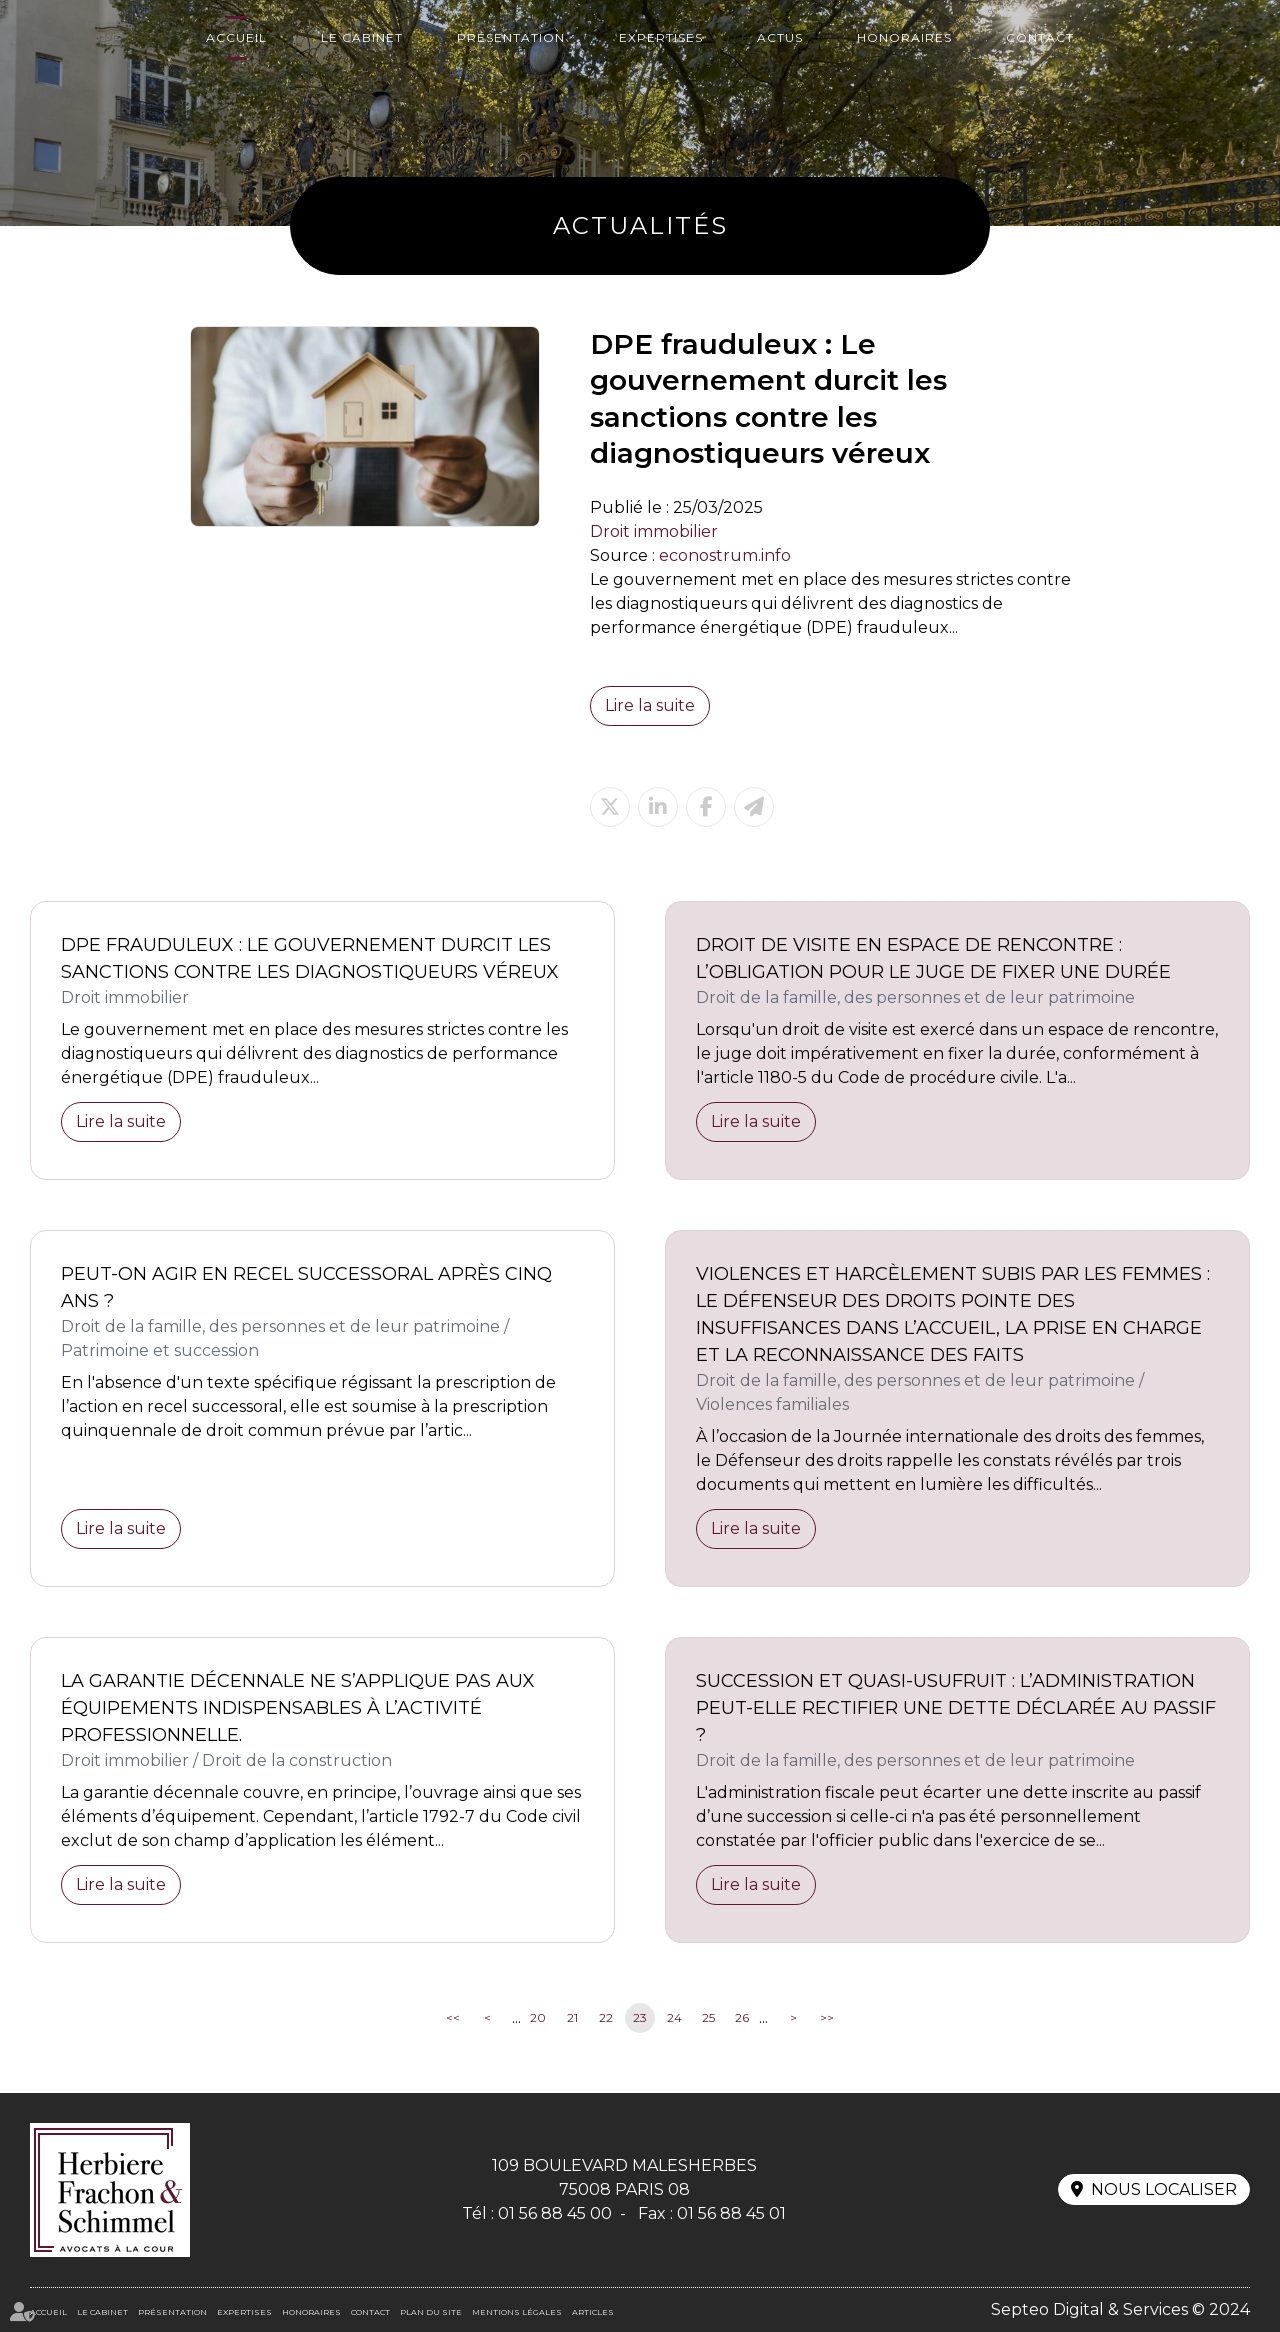 The width and height of the screenshot is (1280, 2332). What do you see at coordinates (431, 2312) in the screenshot?
I see `Plan du site` at bounding box center [431, 2312].